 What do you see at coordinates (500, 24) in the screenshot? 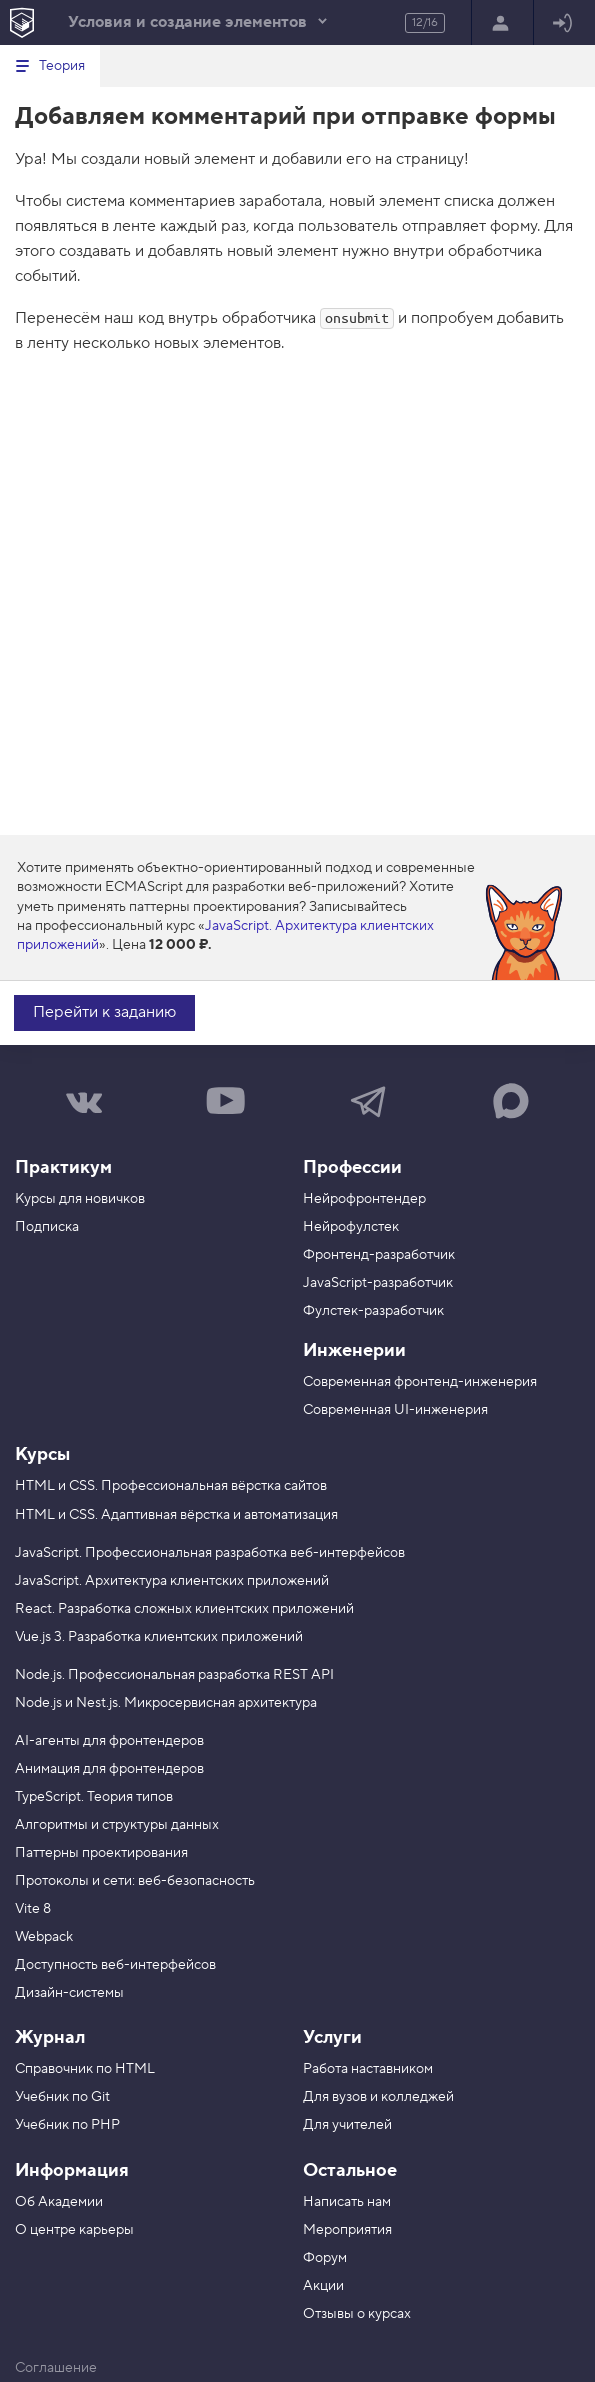
I see `Регистрация` at bounding box center [500, 24].